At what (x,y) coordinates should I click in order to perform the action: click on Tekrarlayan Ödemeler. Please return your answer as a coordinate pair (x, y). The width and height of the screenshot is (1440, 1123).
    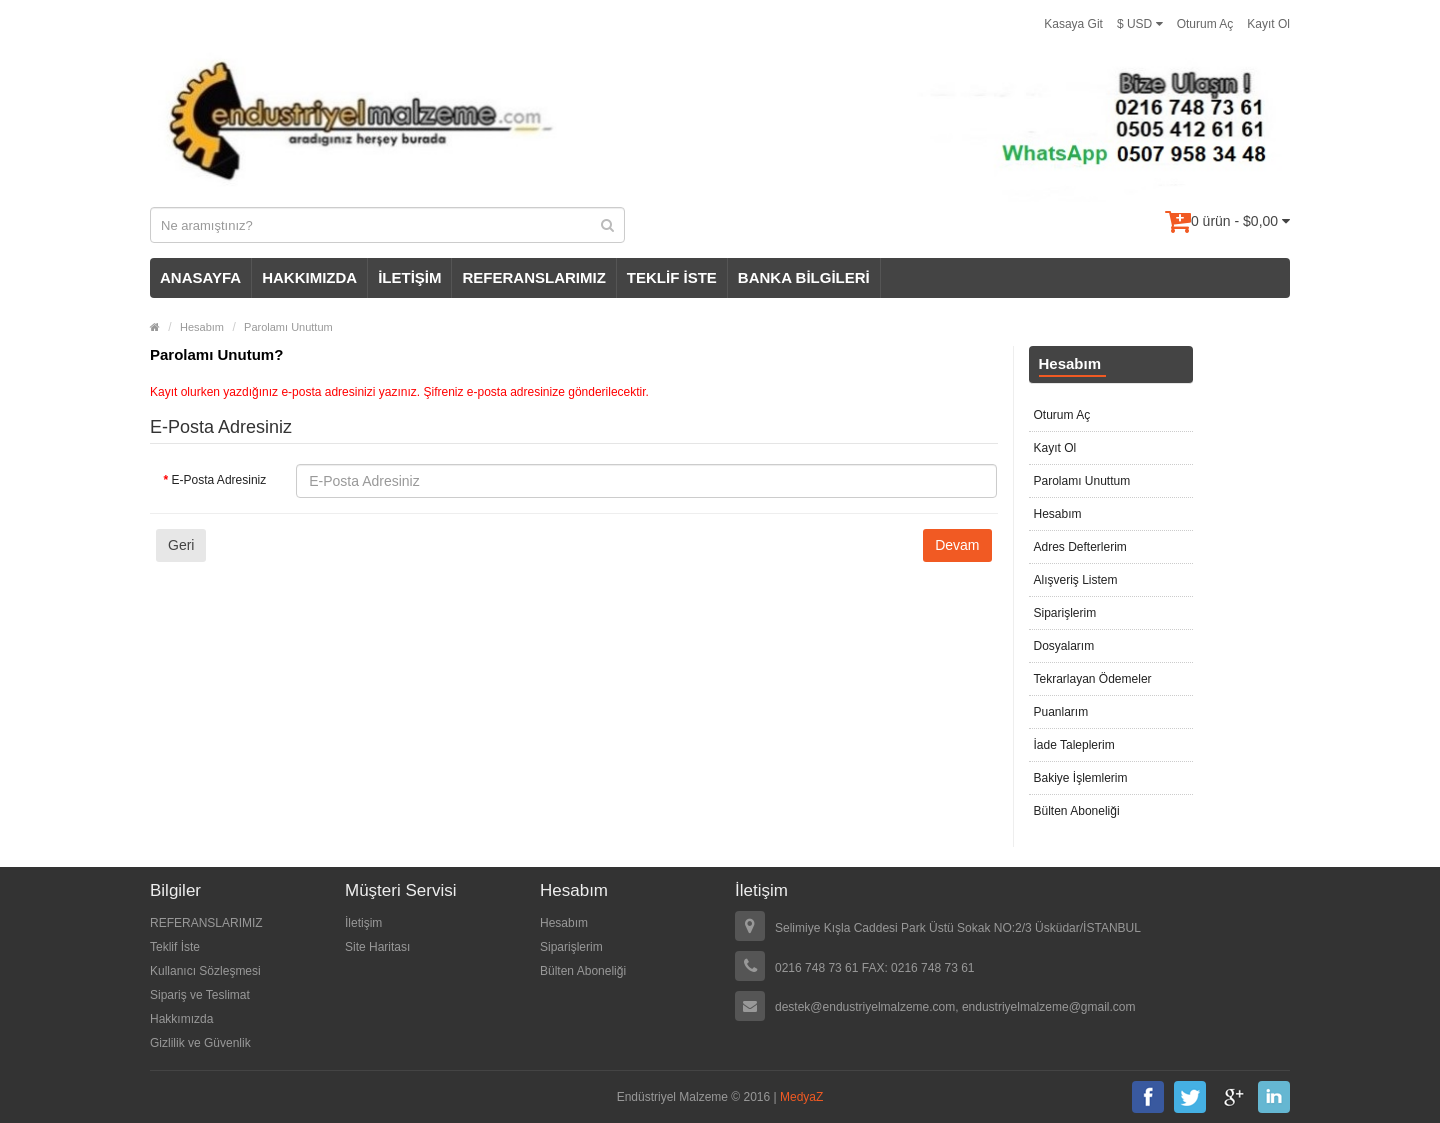
    Looking at the image, I should click on (1093, 679).